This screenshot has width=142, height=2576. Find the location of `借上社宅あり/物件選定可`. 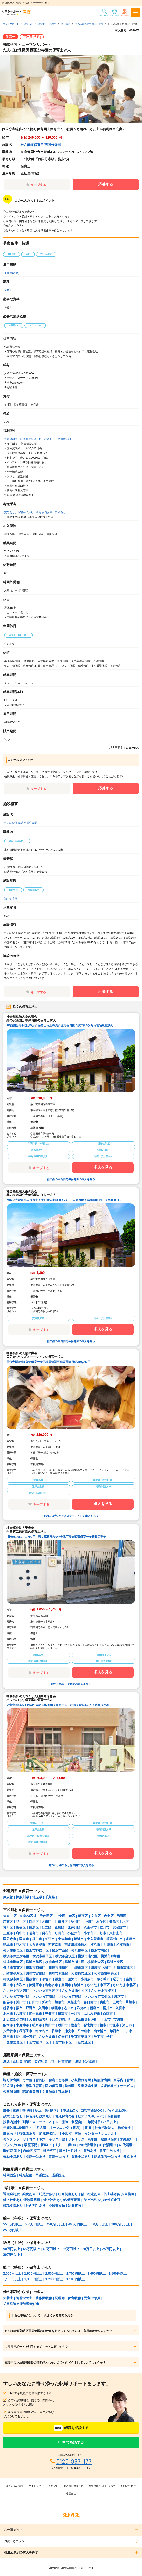

借上社宅あり/物件選定可 is located at coordinates (101, 2200).